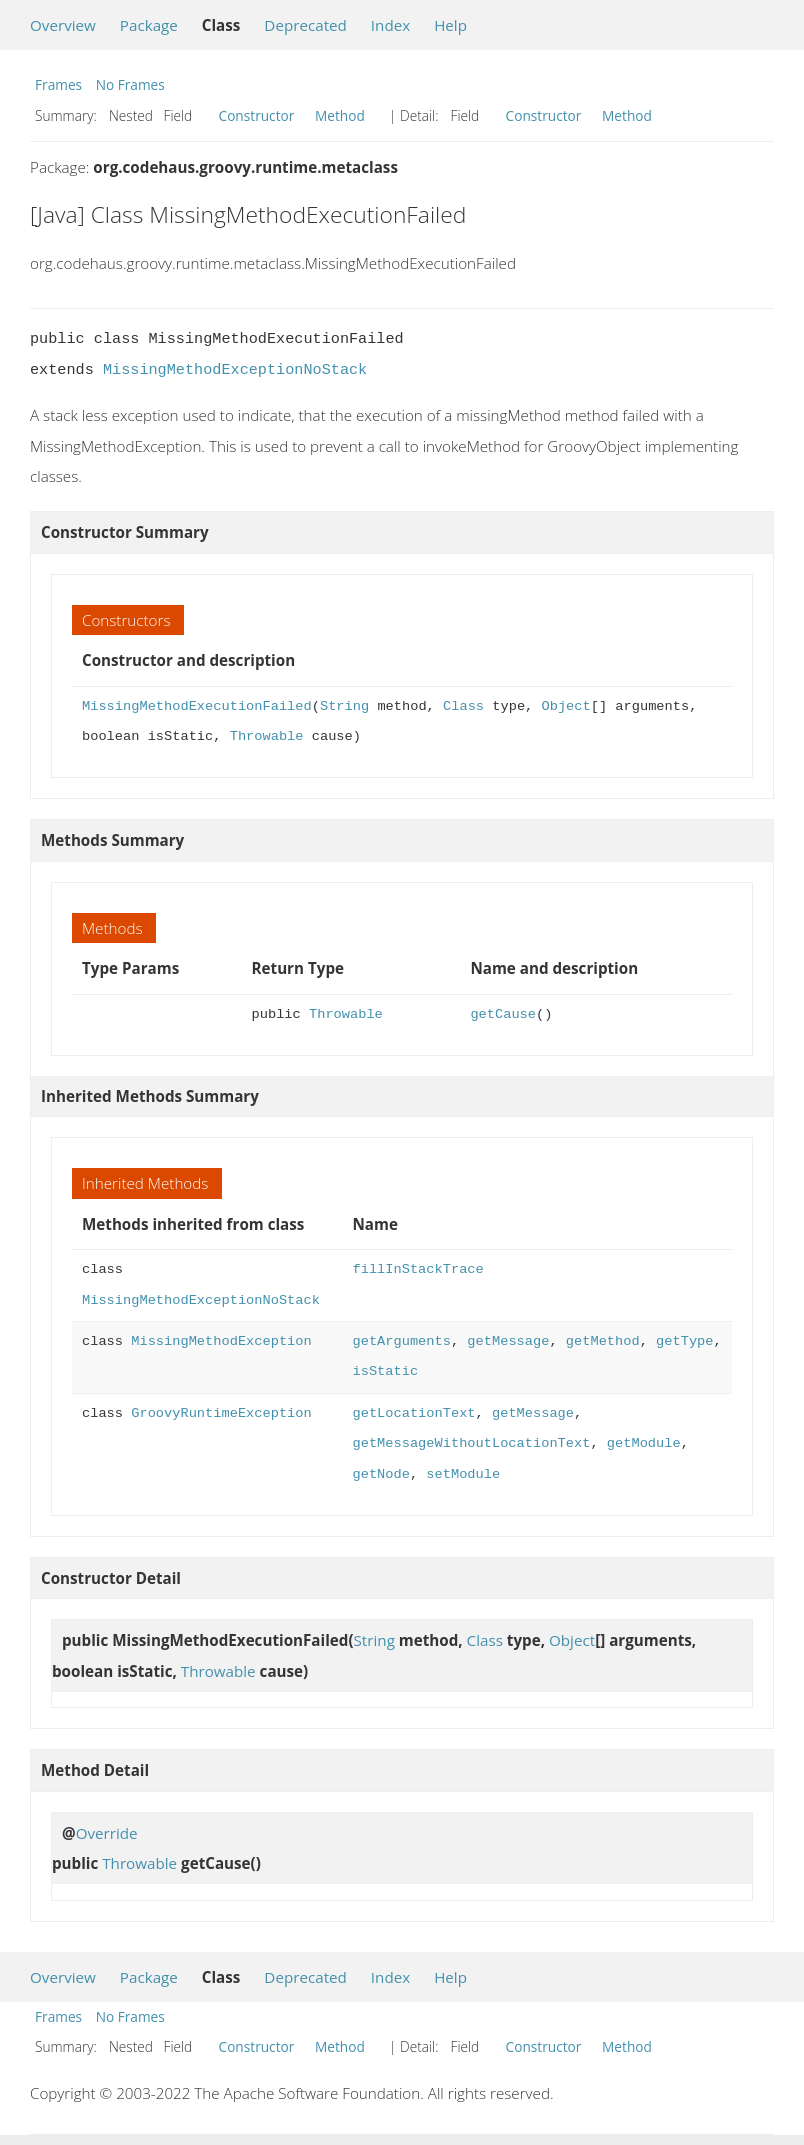 This screenshot has width=804, height=2145. Describe the element at coordinates (257, 115) in the screenshot. I see `Constructor` at that location.